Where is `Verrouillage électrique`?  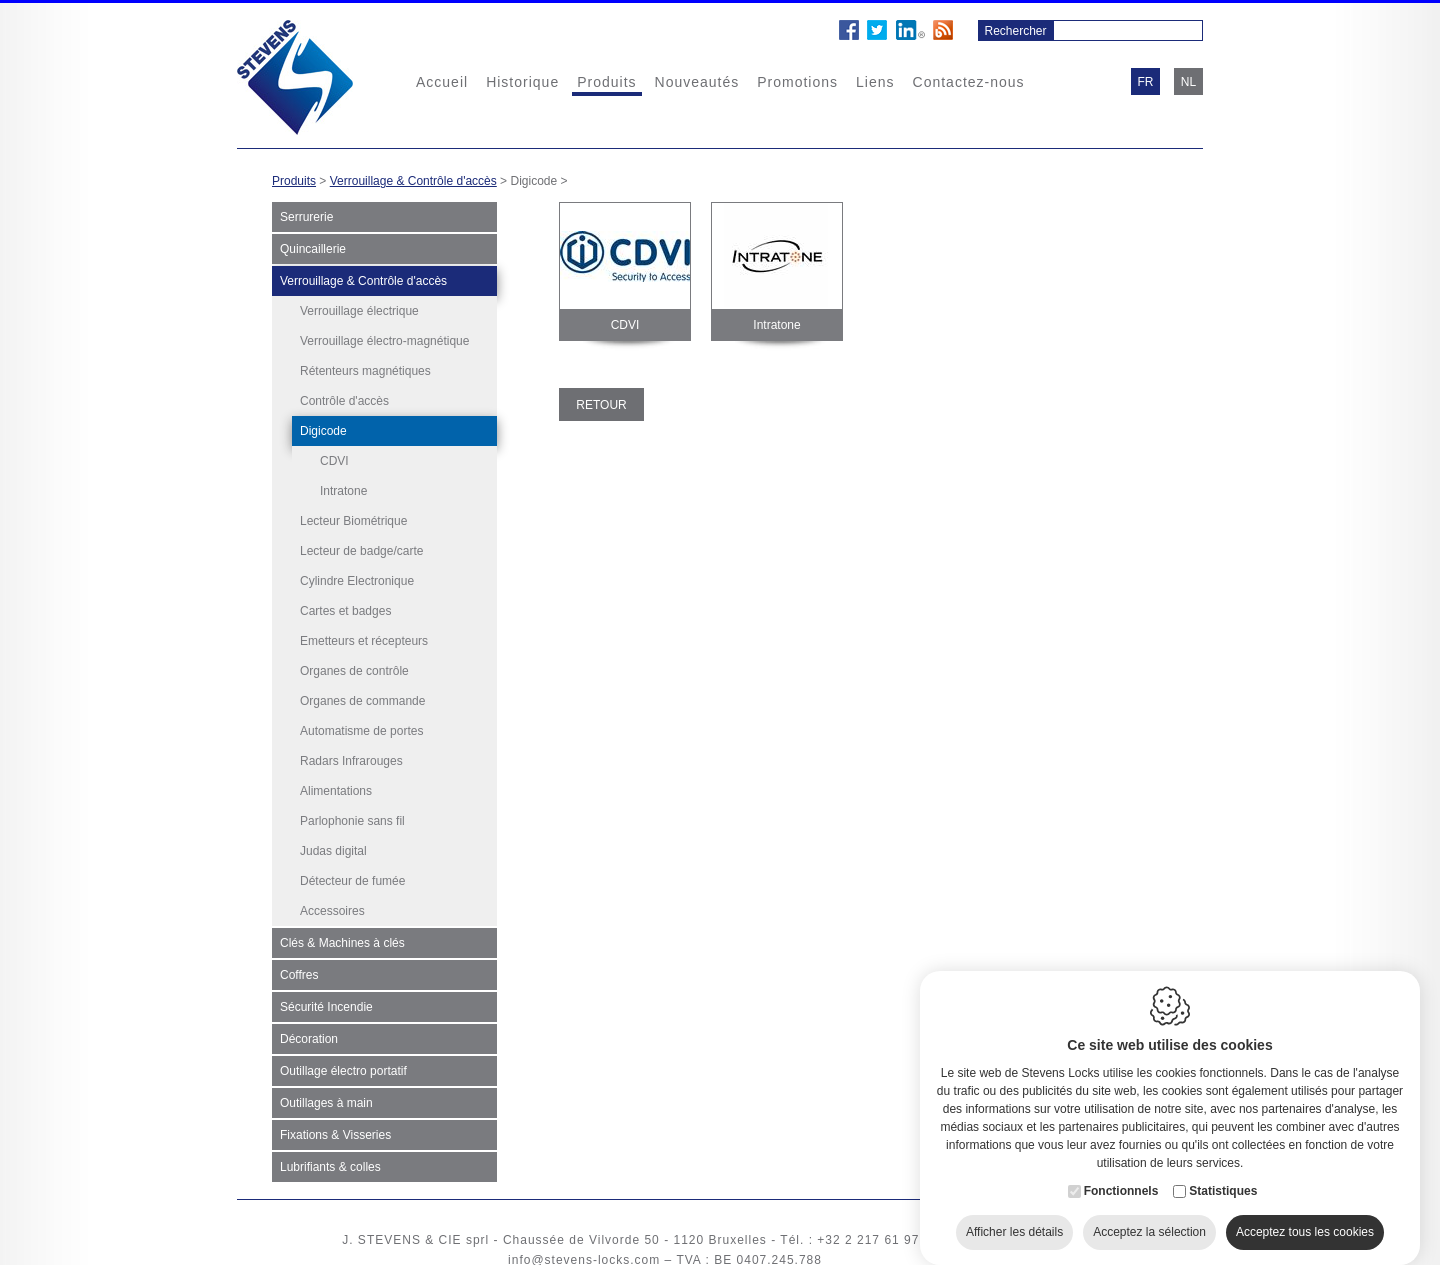
Verrouillage électrique is located at coordinates (359, 311).